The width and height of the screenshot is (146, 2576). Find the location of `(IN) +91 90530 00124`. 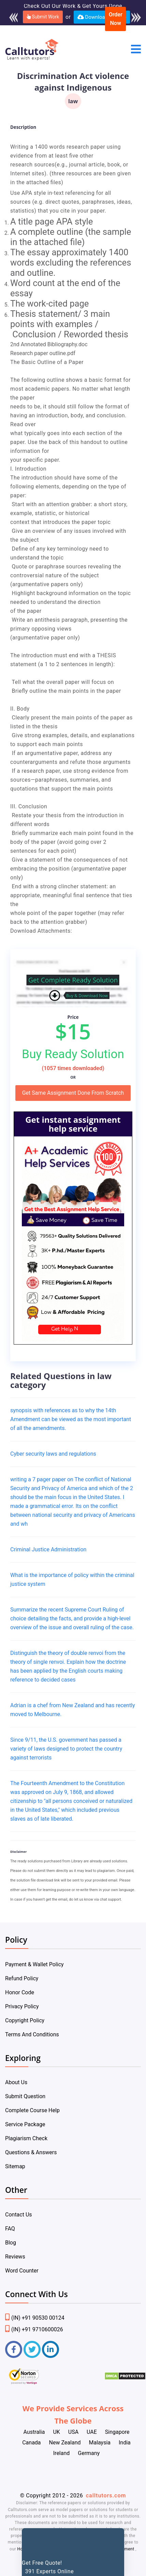

(IN) +91 90530 00124 is located at coordinates (34, 2318).